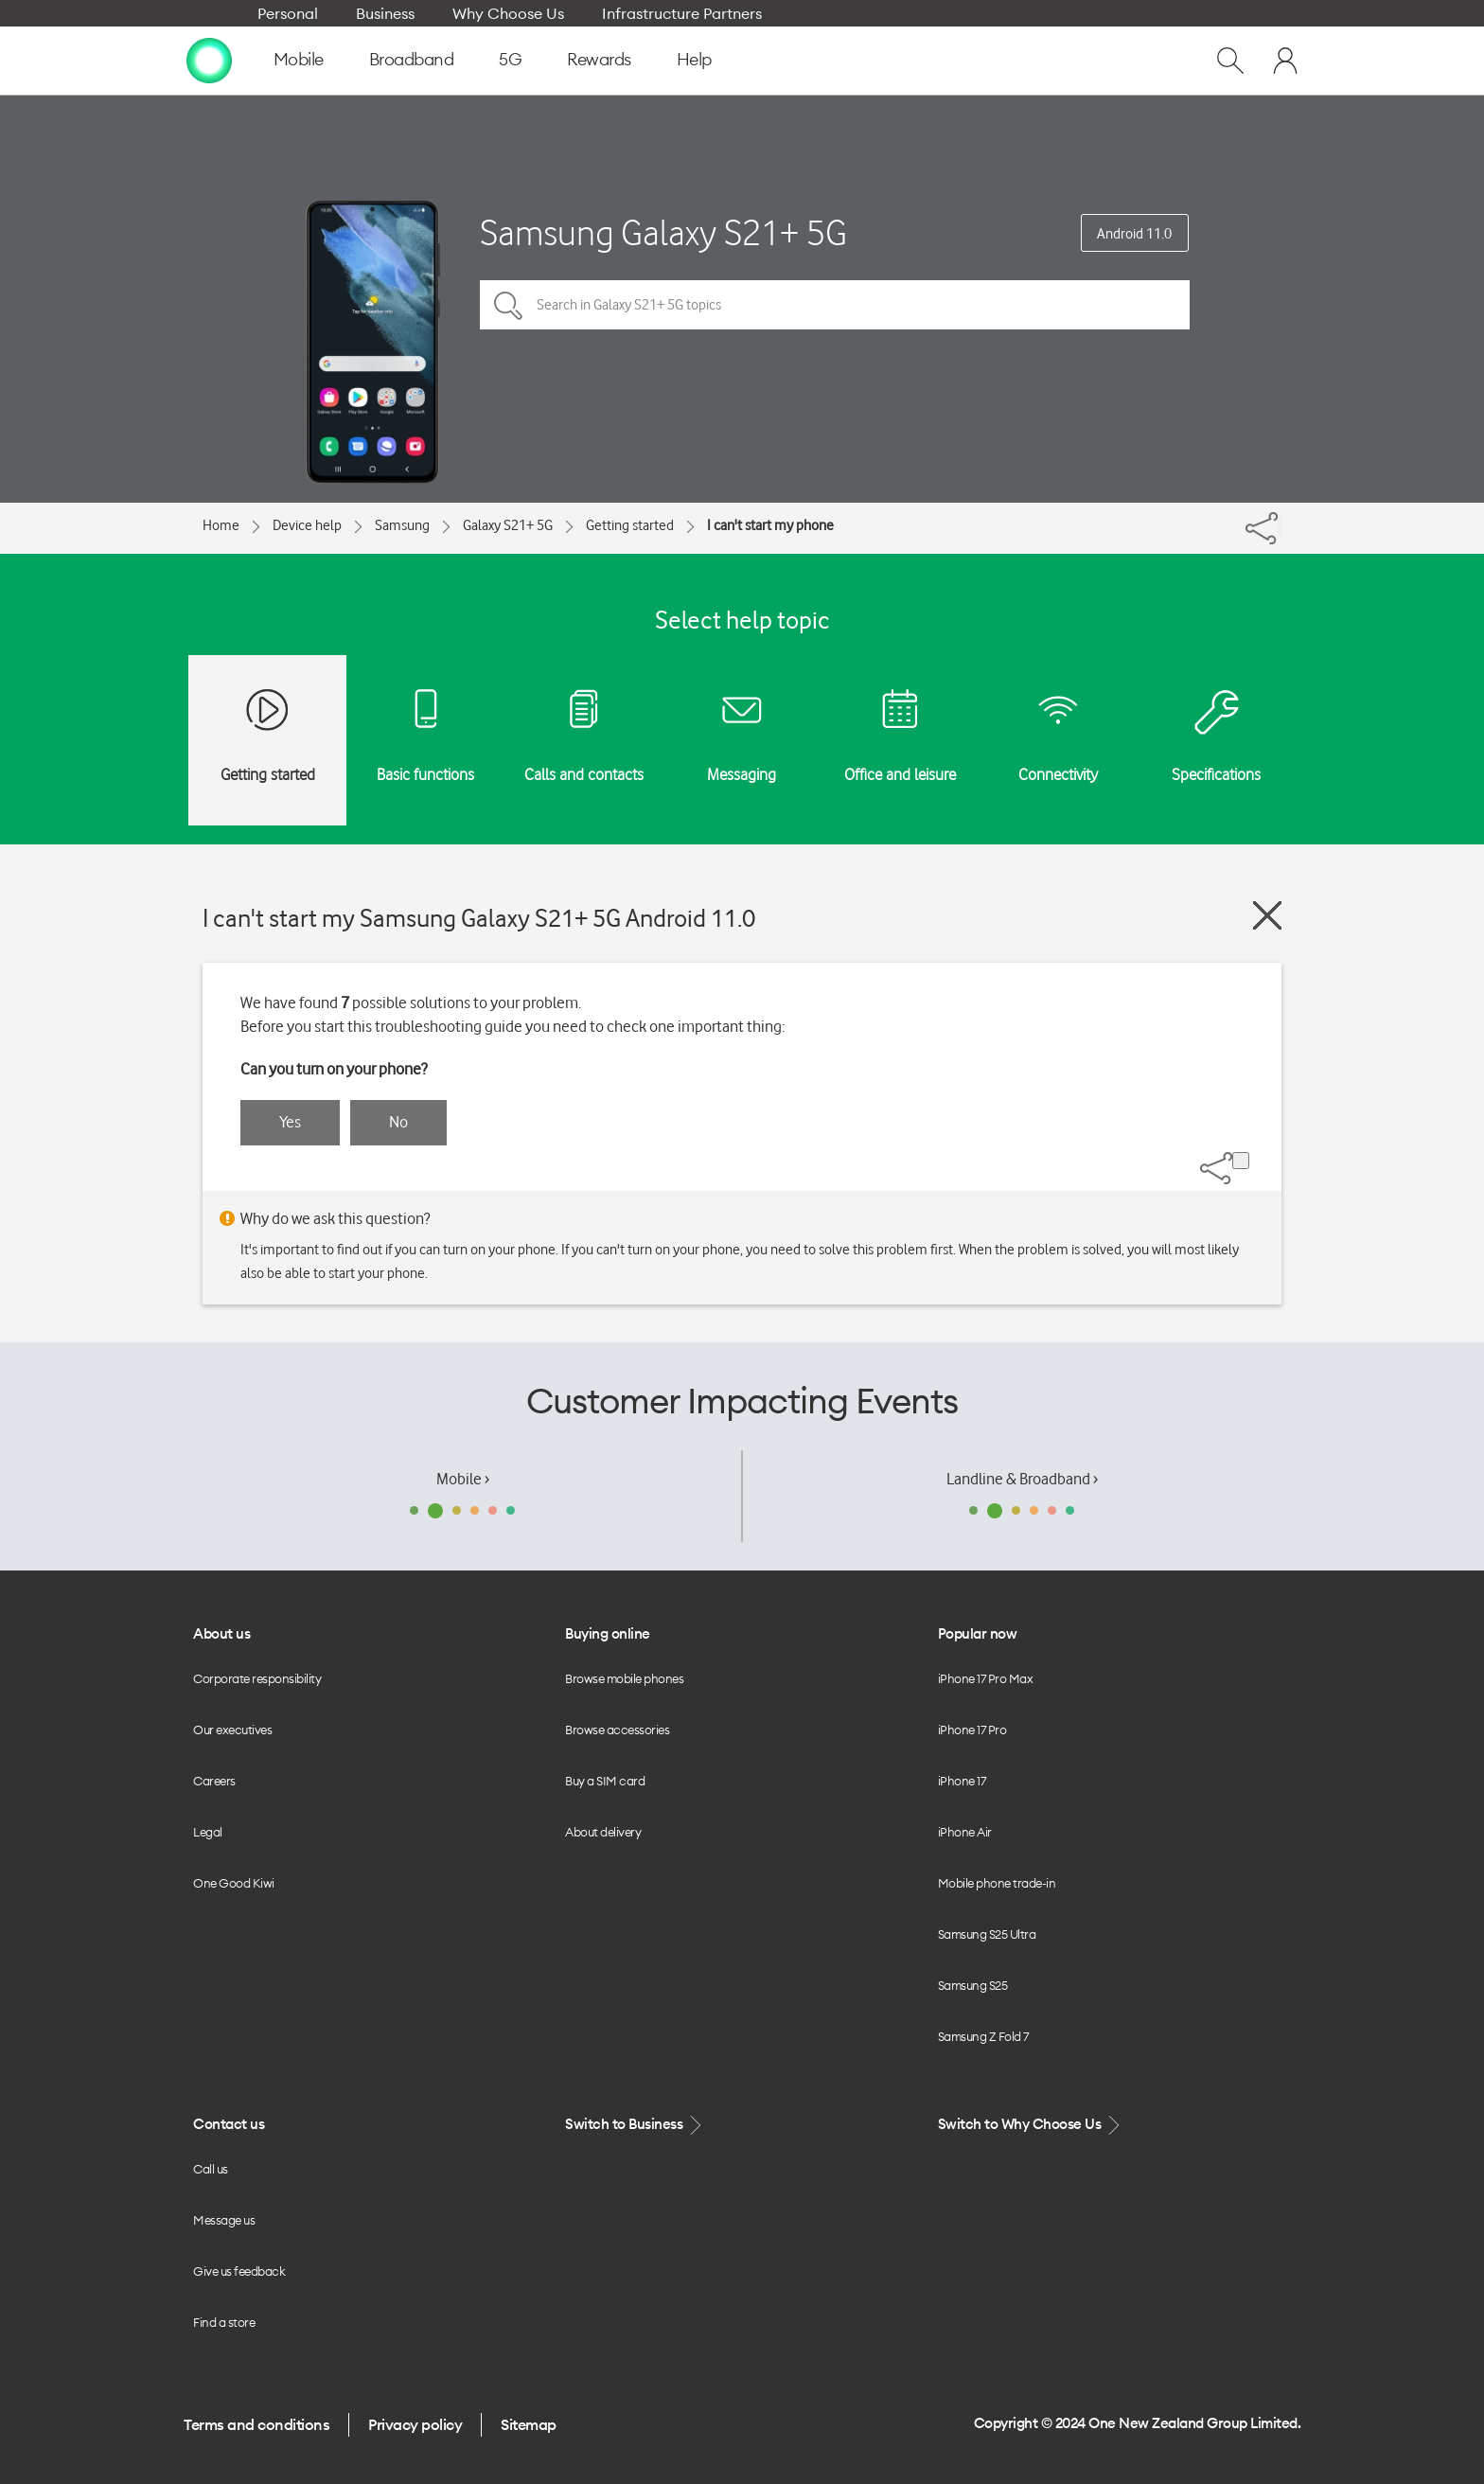 The height and width of the screenshot is (2484, 1484). What do you see at coordinates (972, 1729) in the screenshot?
I see `iPhone 17 Pro` at bounding box center [972, 1729].